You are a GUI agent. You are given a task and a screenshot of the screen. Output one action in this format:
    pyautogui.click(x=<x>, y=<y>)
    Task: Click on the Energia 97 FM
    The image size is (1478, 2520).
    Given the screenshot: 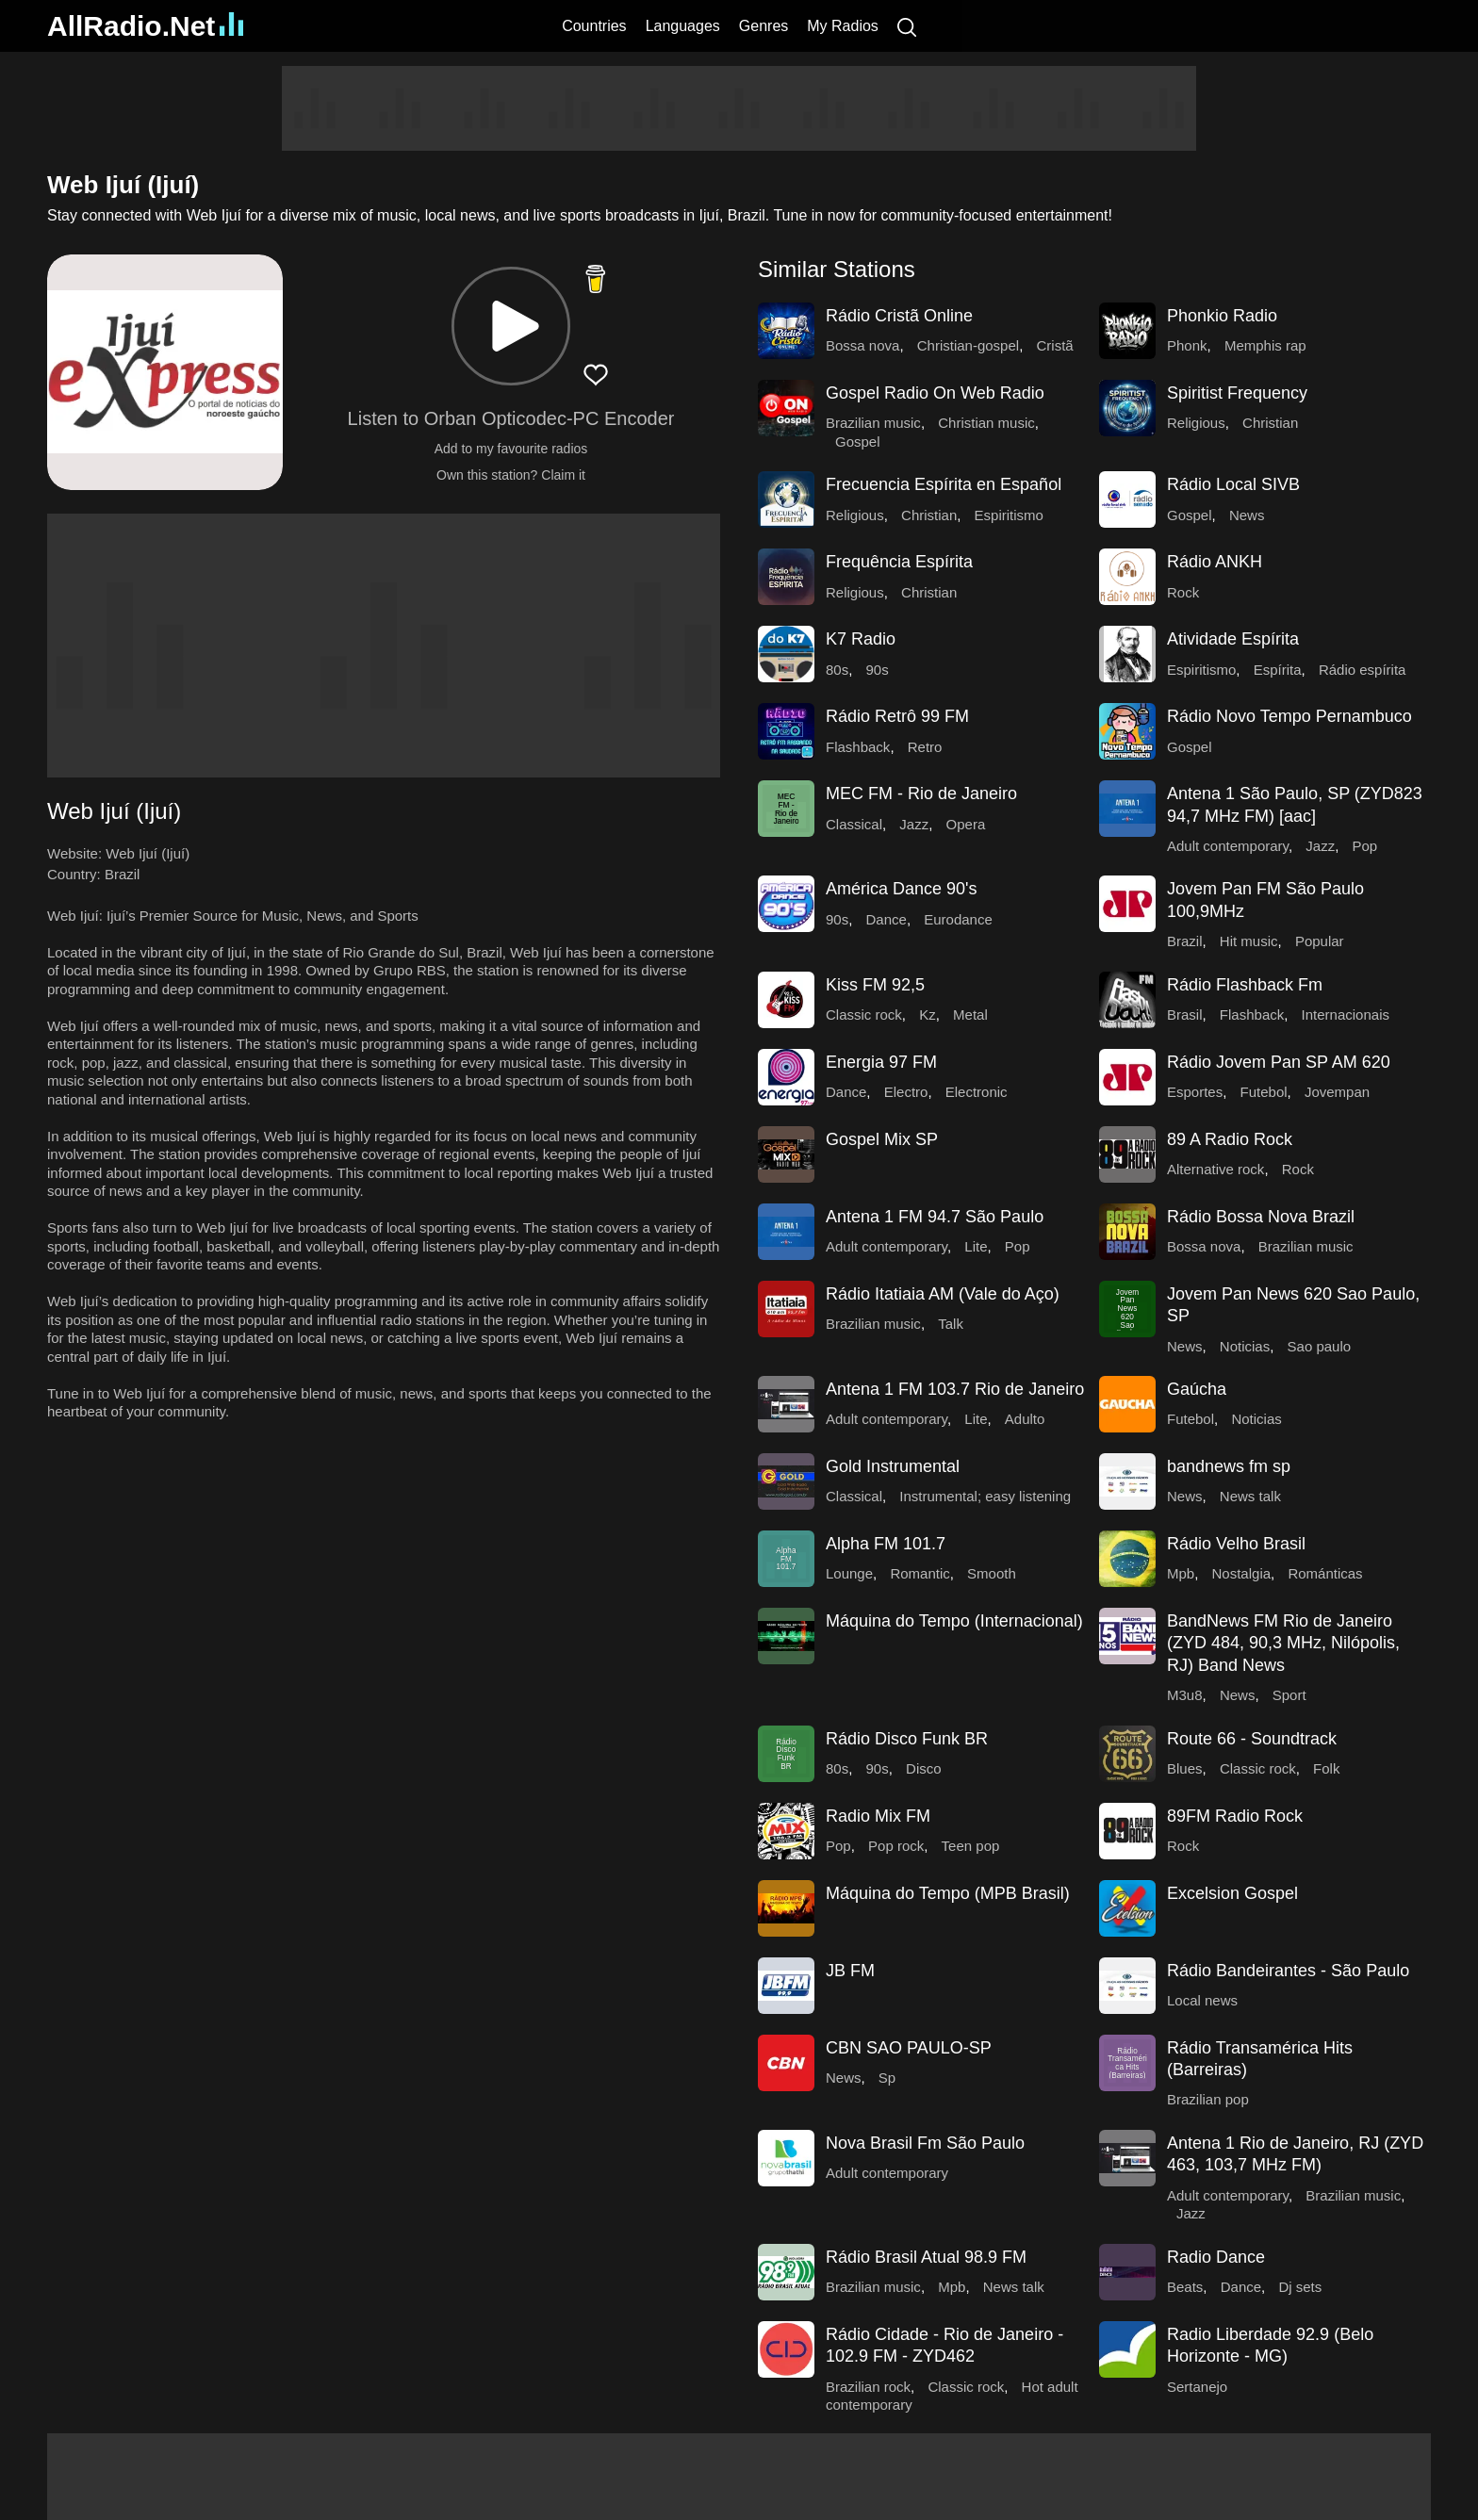 What is the action you would take?
    pyautogui.click(x=881, y=1062)
    